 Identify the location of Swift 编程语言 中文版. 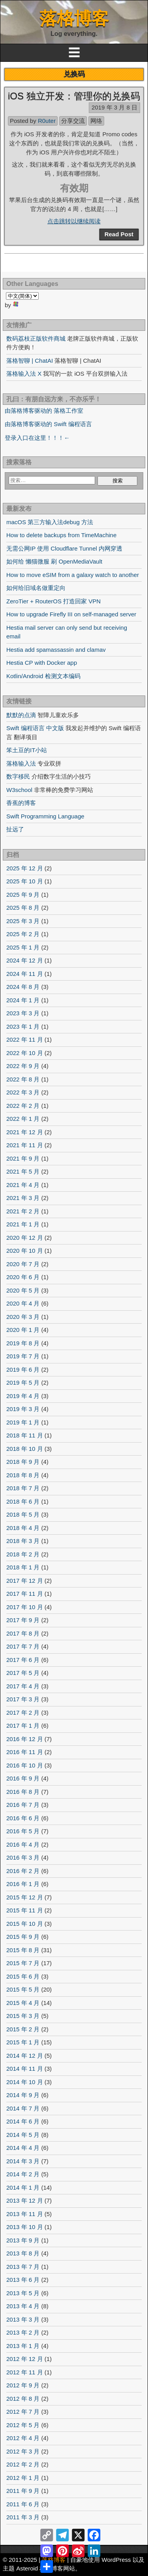
(35, 728).